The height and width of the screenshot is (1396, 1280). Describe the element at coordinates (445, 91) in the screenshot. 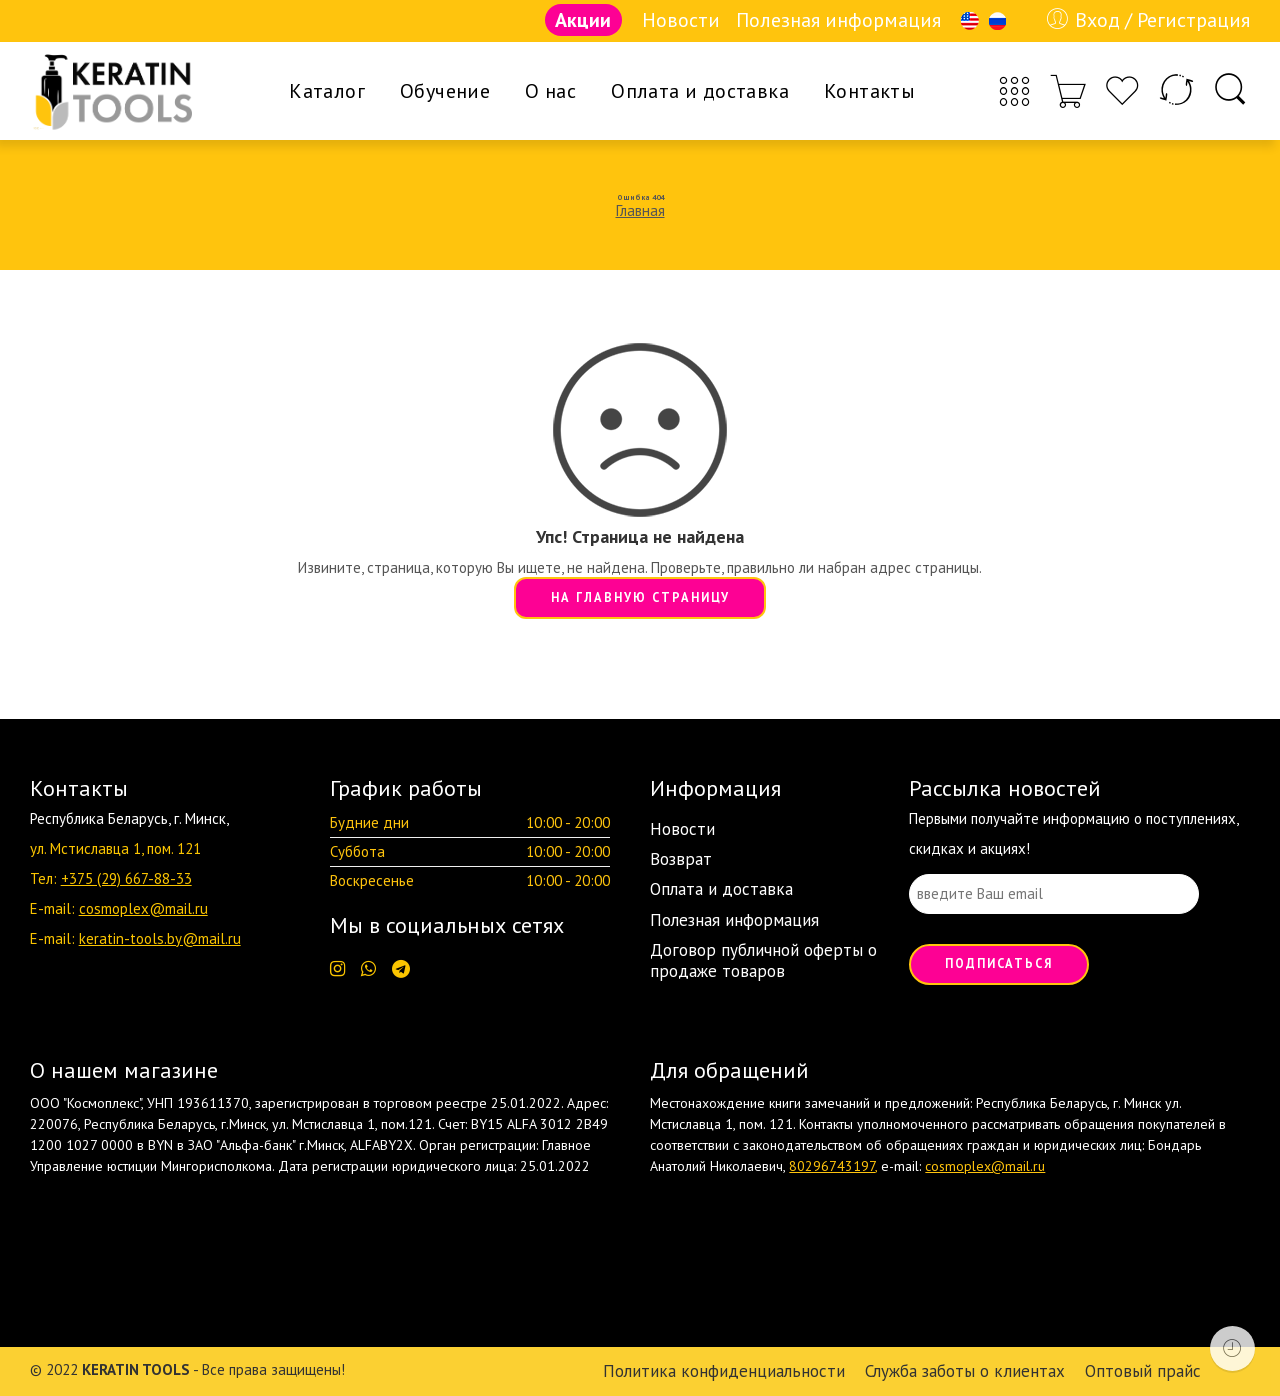

I see `Обучение` at that location.